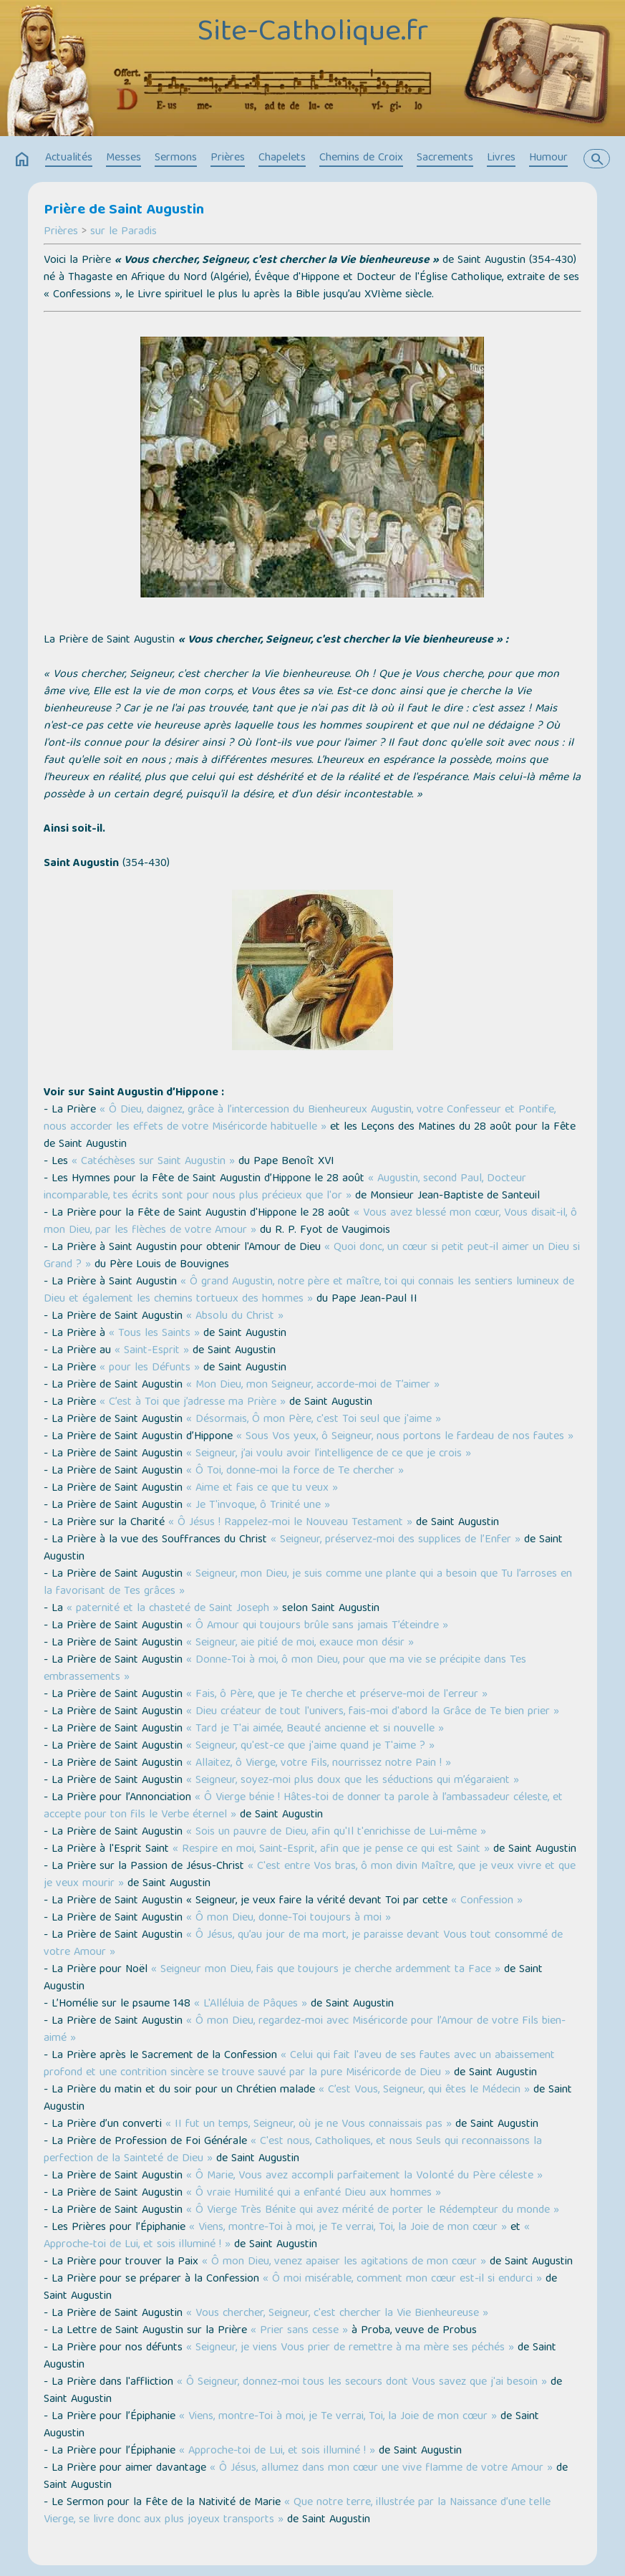 This screenshot has width=625, height=2576. What do you see at coordinates (395, 1540) in the screenshot?
I see `« Seigneur, préservez-moi des supplices de l’Enfer »` at bounding box center [395, 1540].